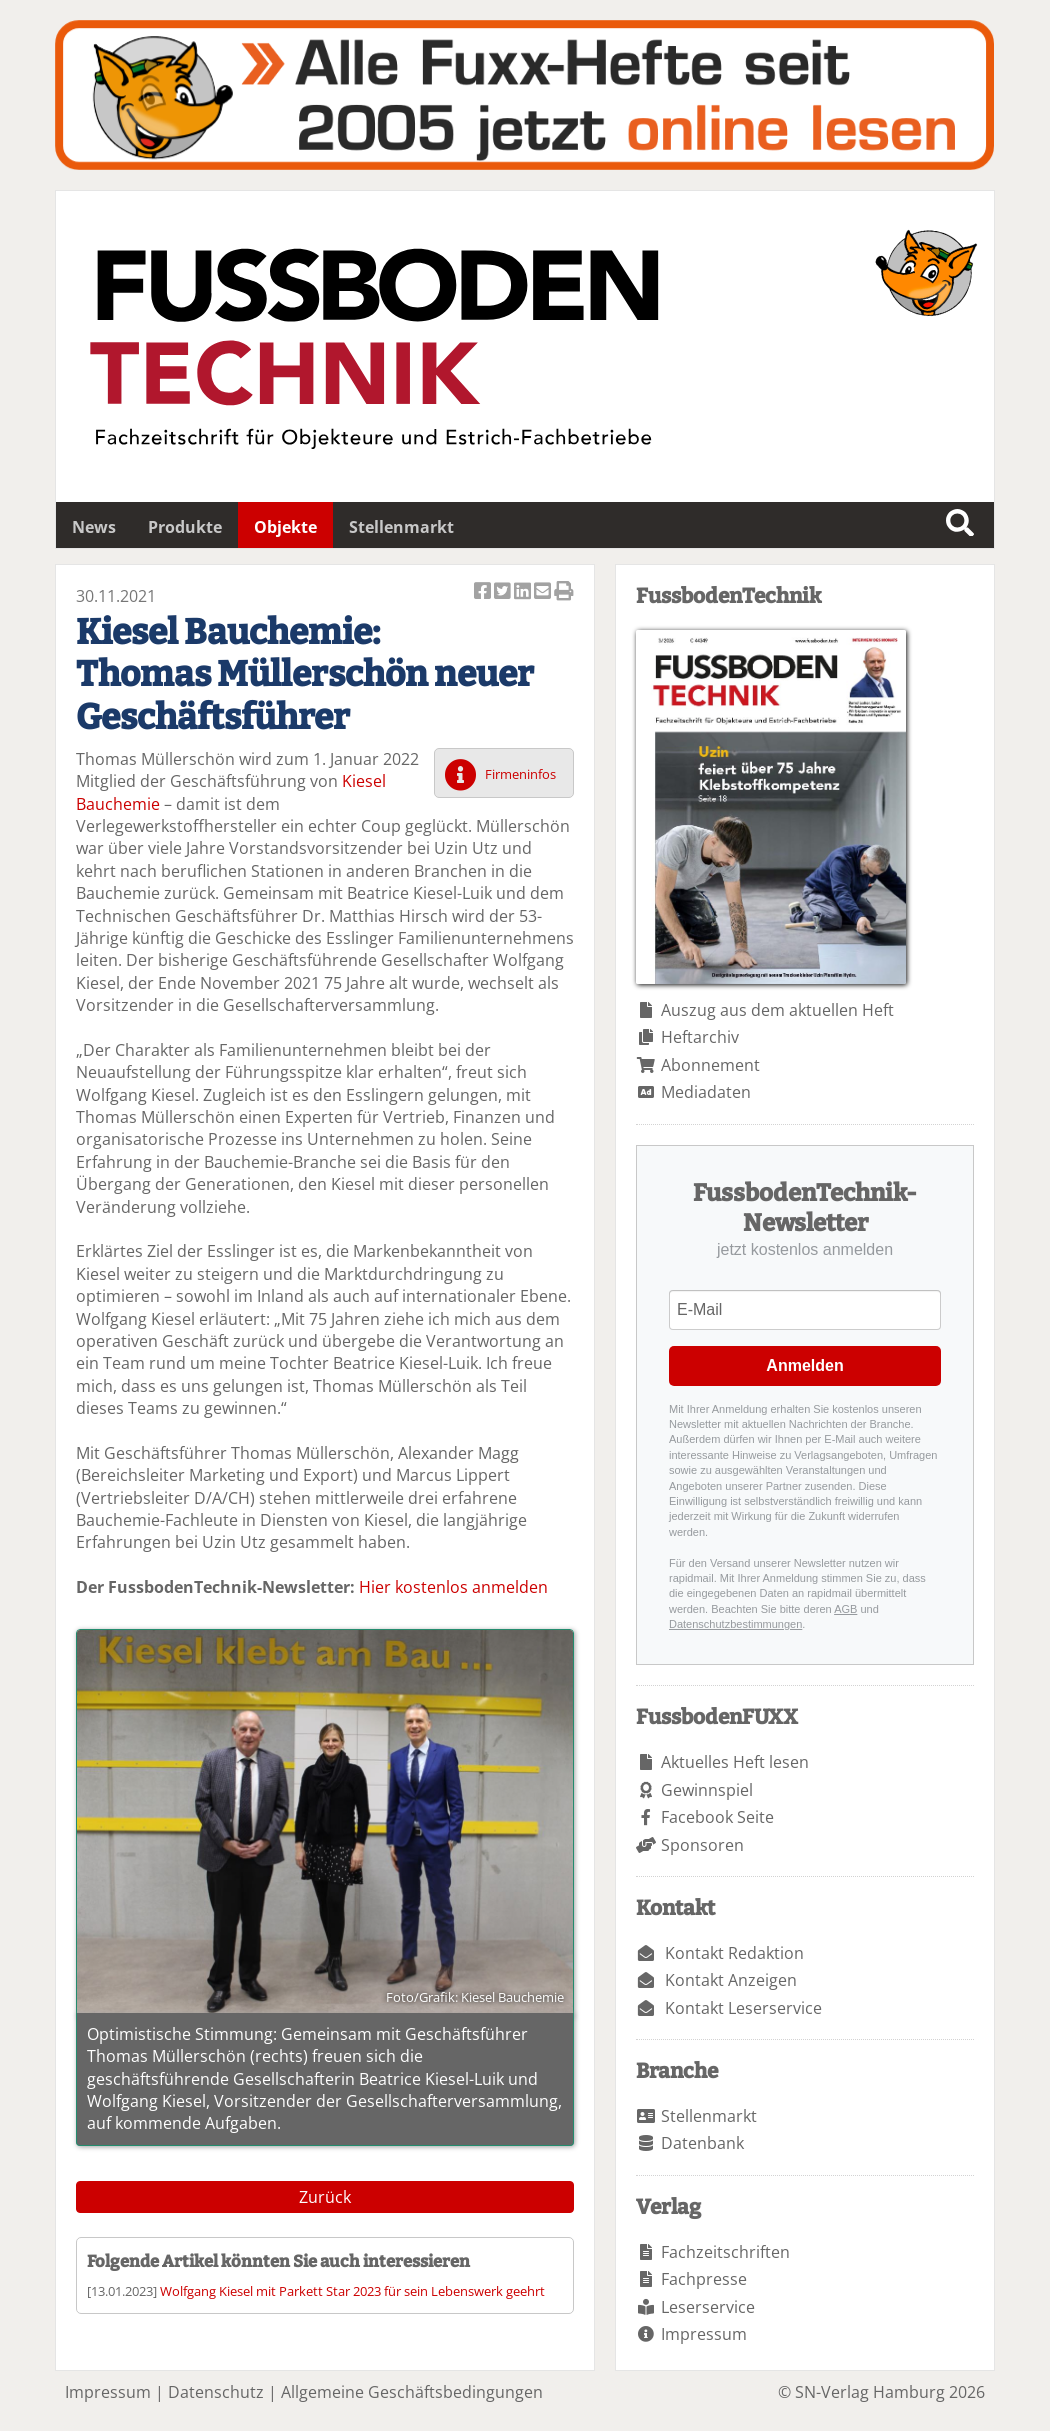  I want to click on Fachpresse, so click(704, 2279).